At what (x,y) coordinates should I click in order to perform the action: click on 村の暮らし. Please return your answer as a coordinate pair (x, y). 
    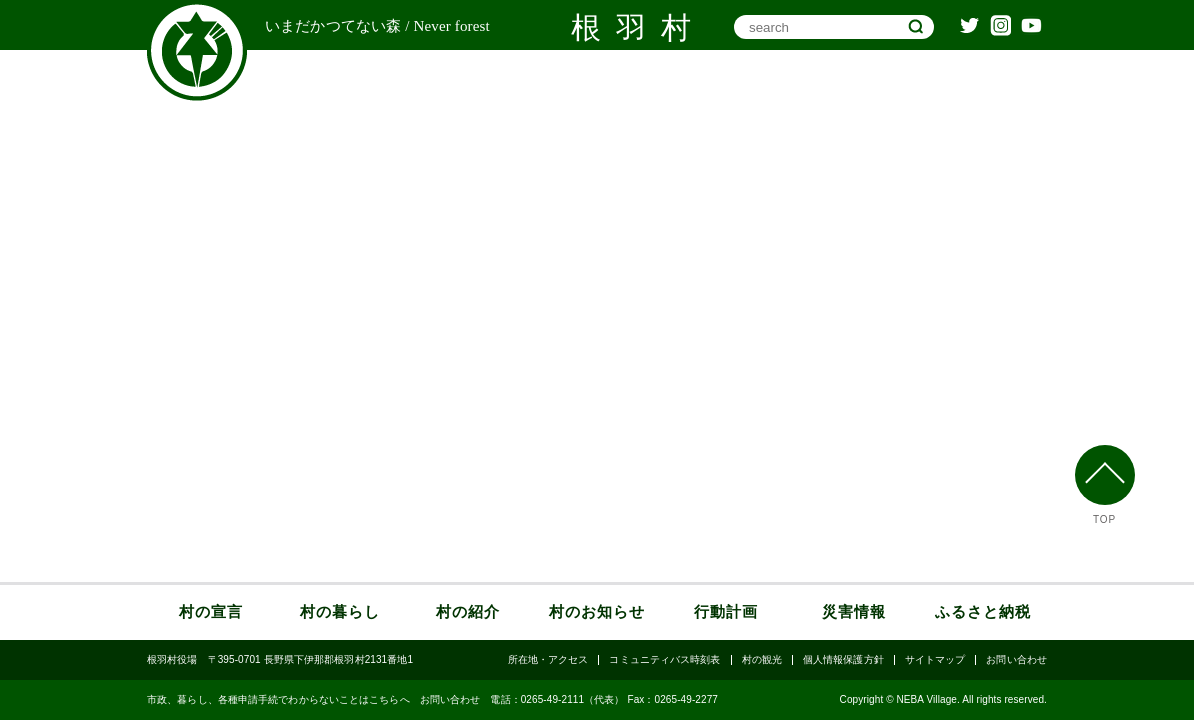
    Looking at the image, I should click on (340, 612).